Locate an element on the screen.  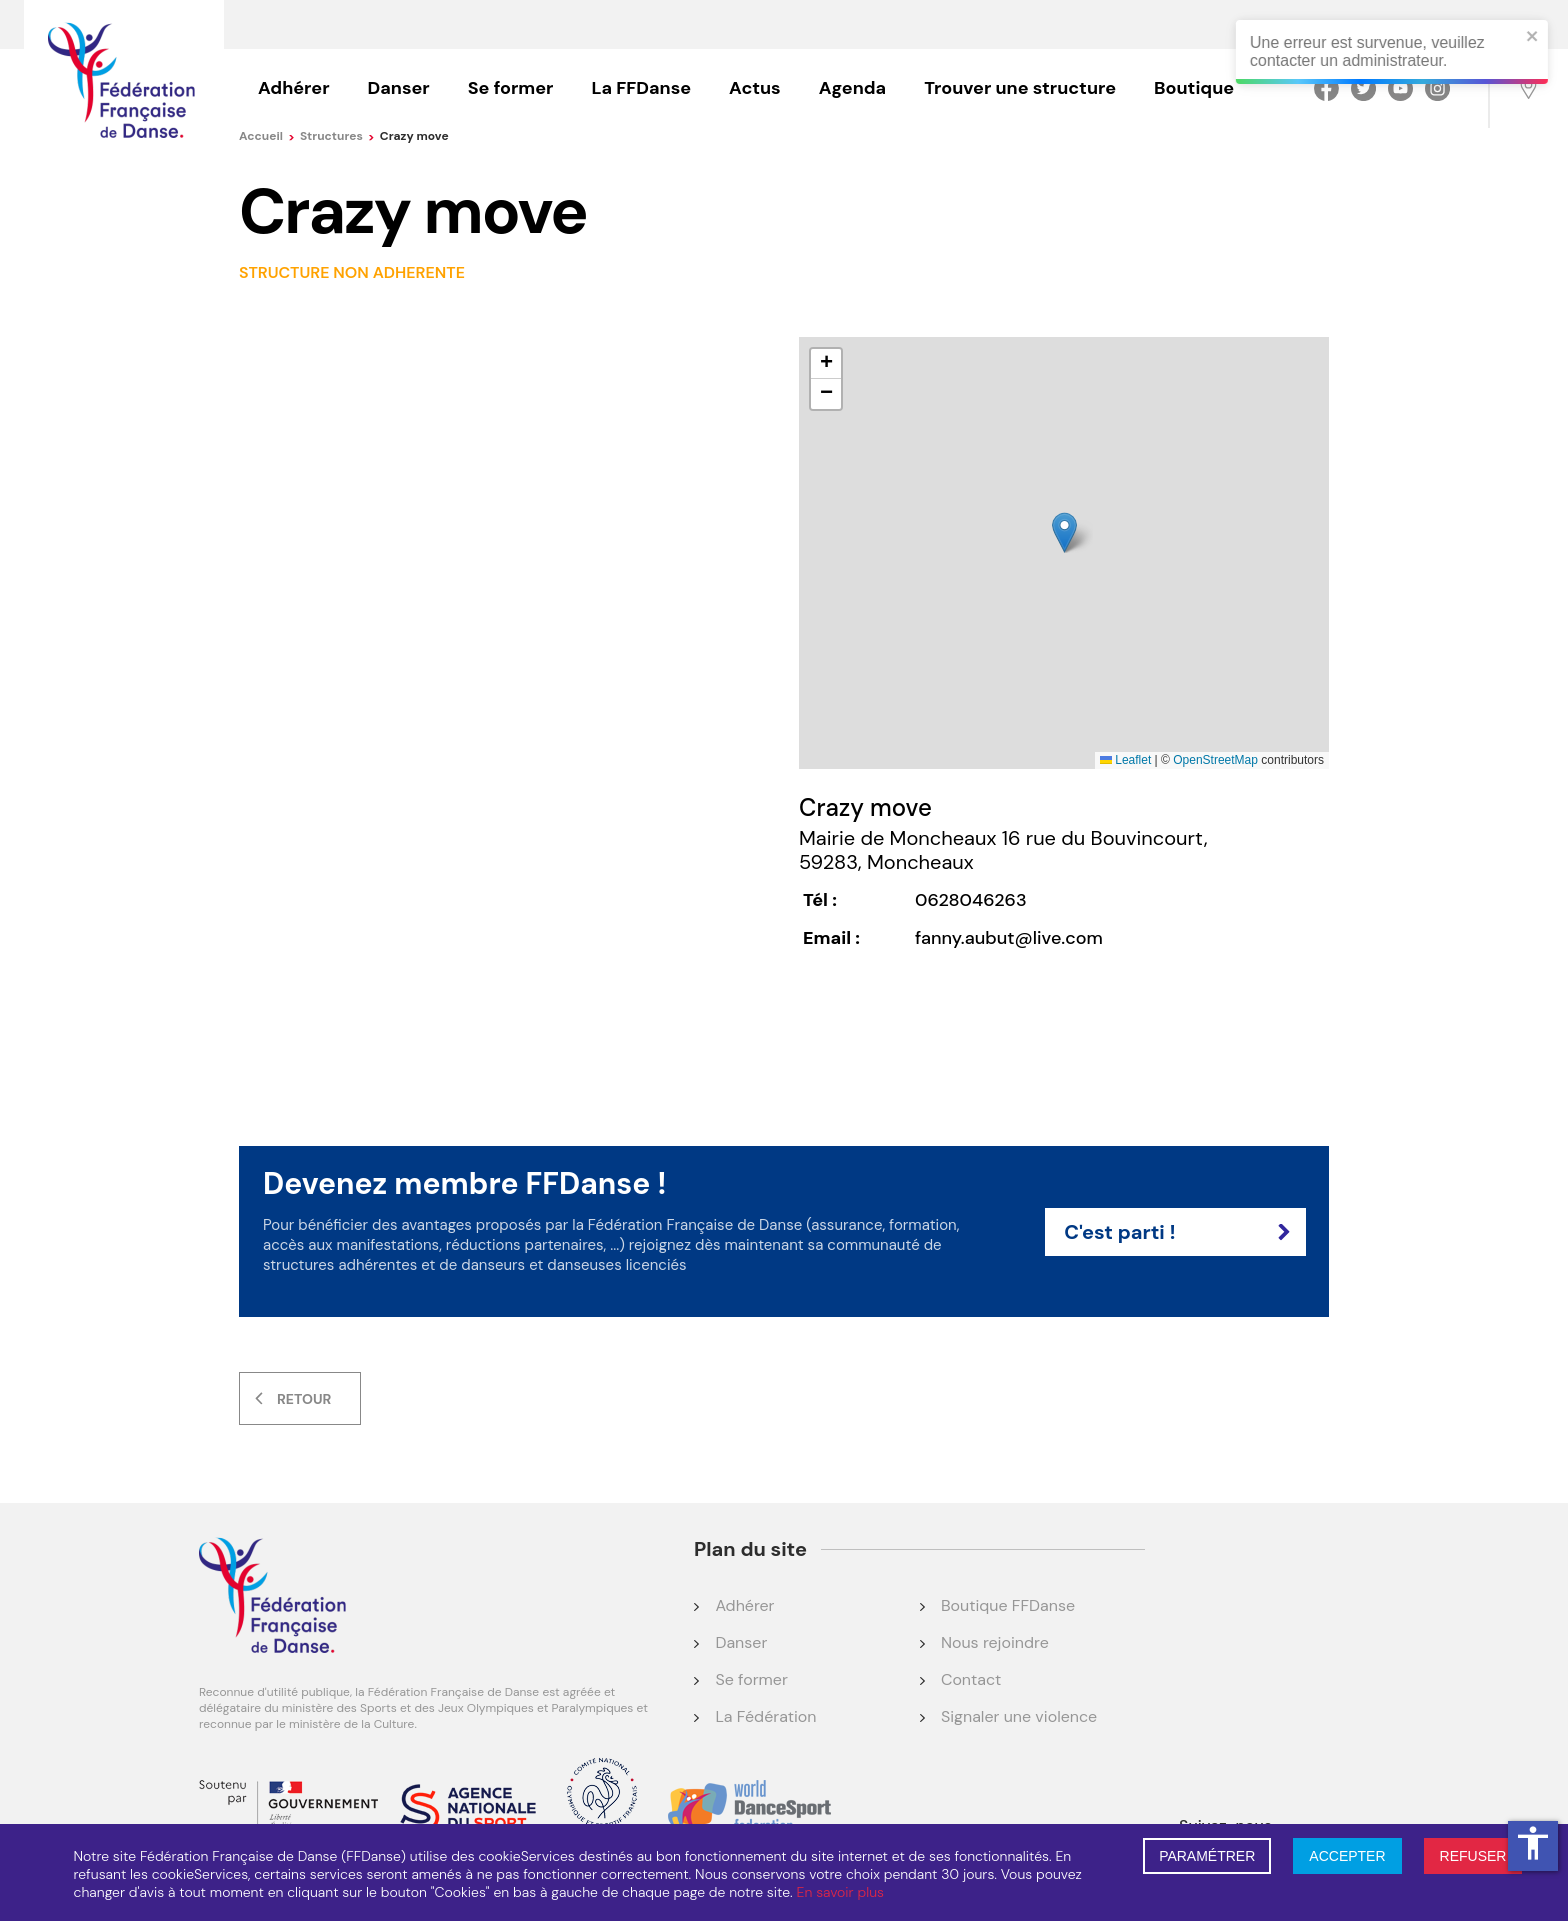
Danser is located at coordinates (399, 88).